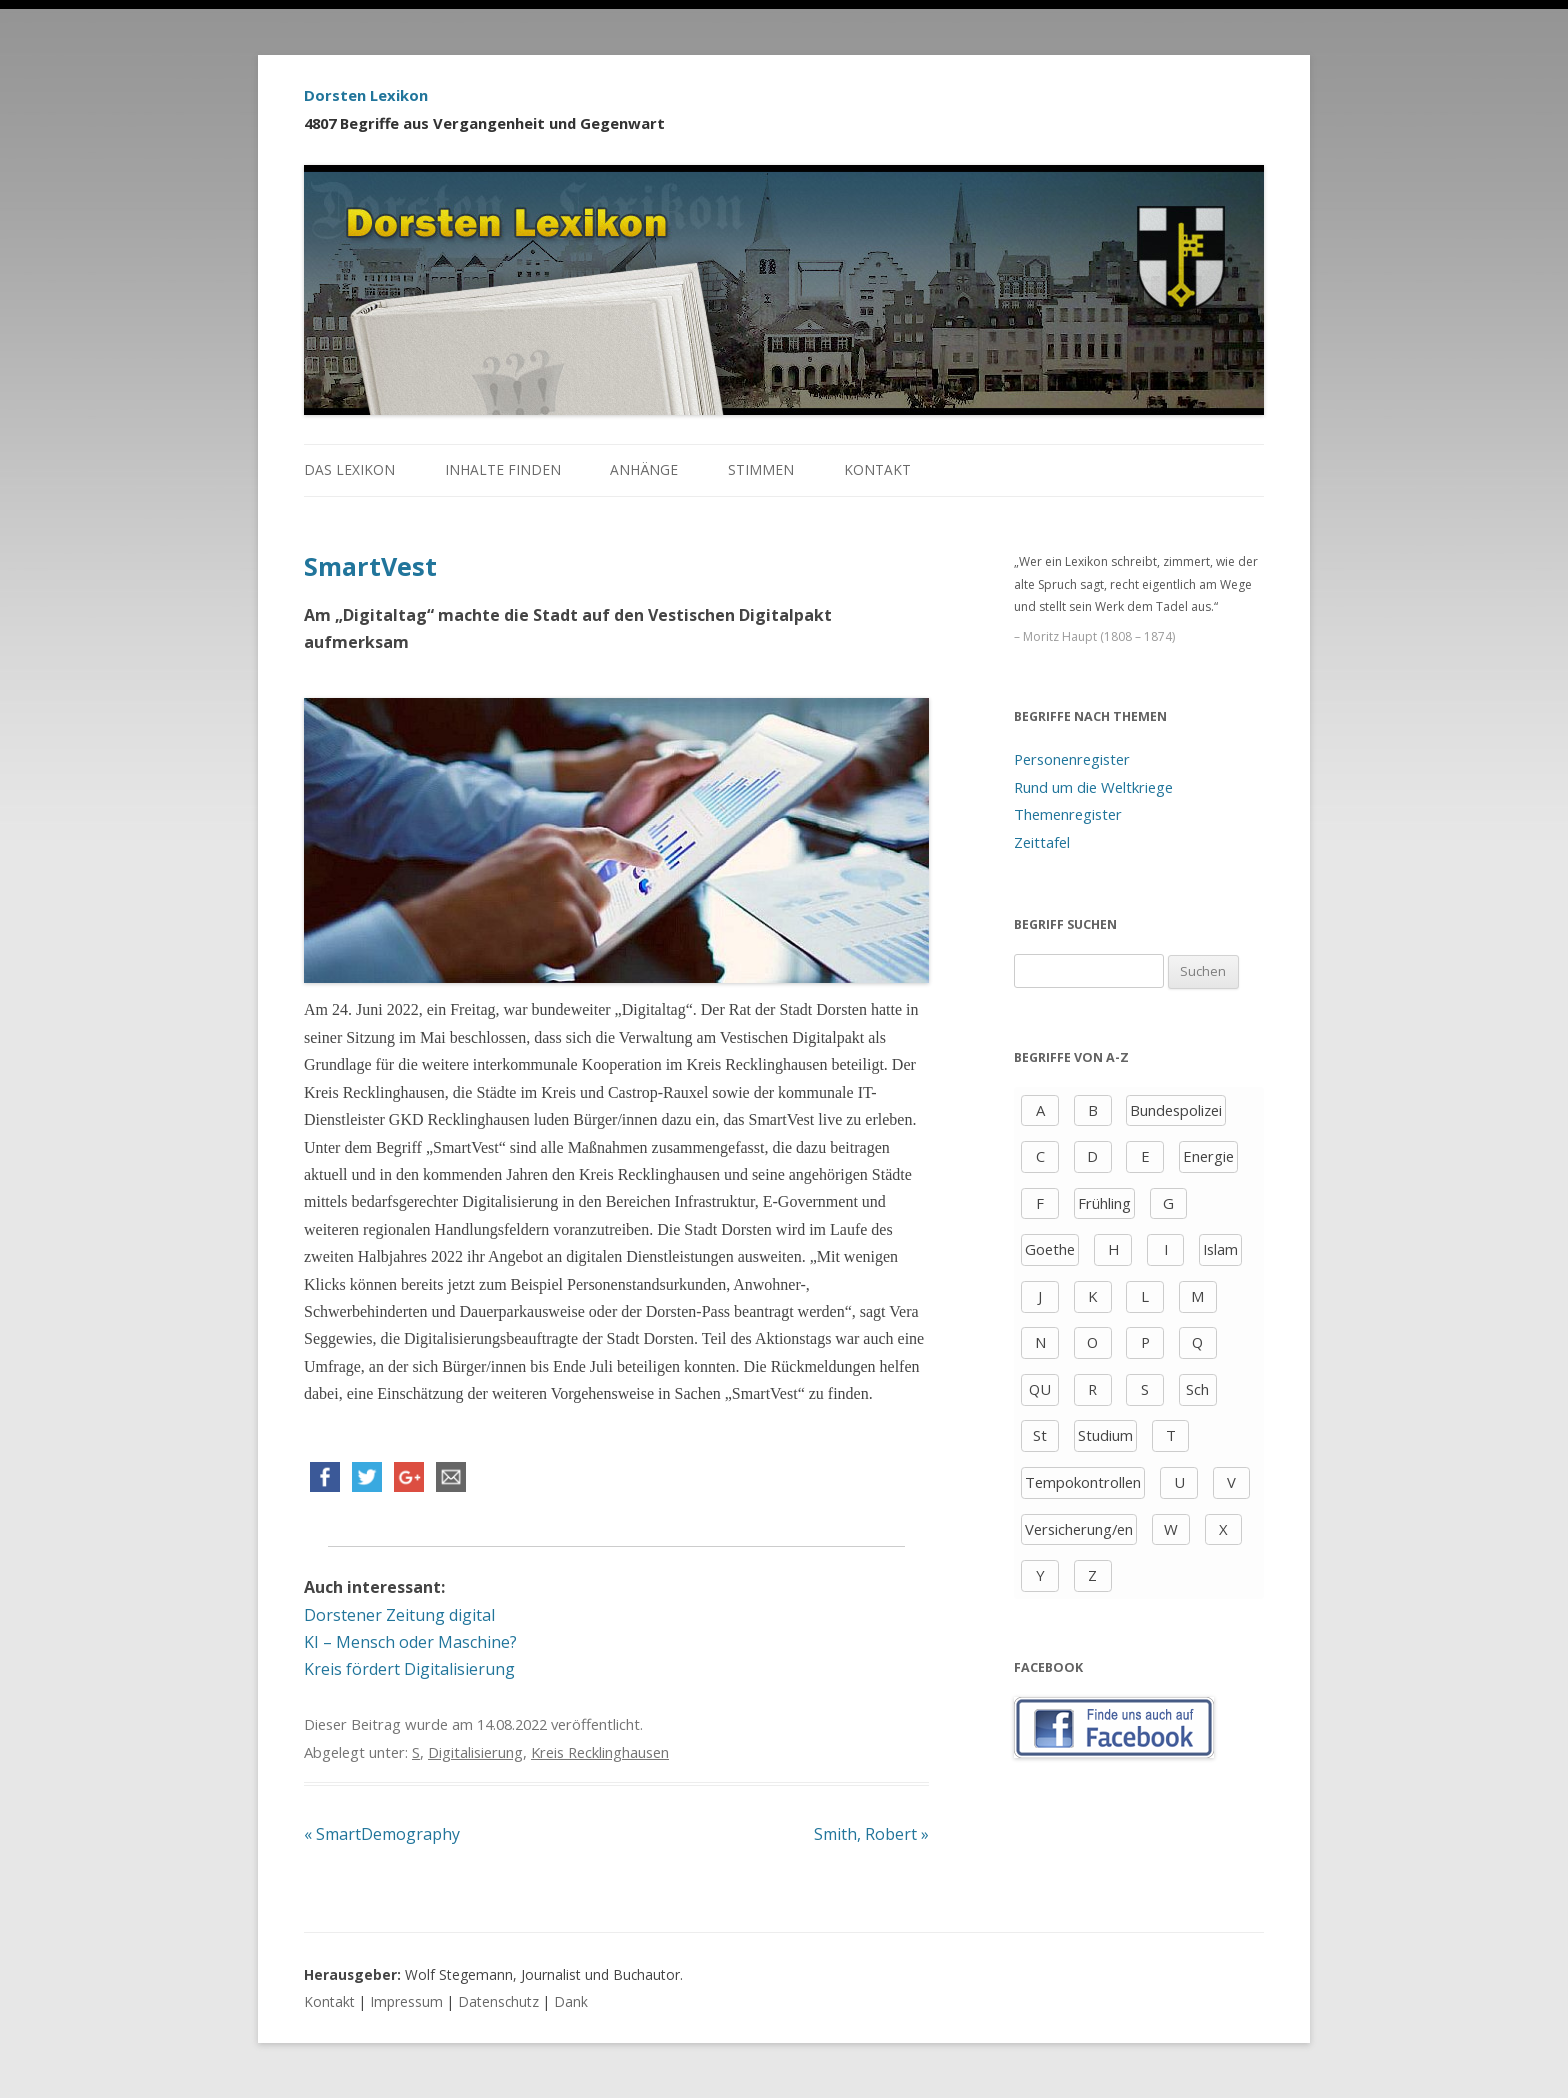 The width and height of the screenshot is (1568, 2098). What do you see at coordinates (1093, 787) in the screenshot?
I see `Rund um die Weltkriege` at bounding box center [1093, 787].